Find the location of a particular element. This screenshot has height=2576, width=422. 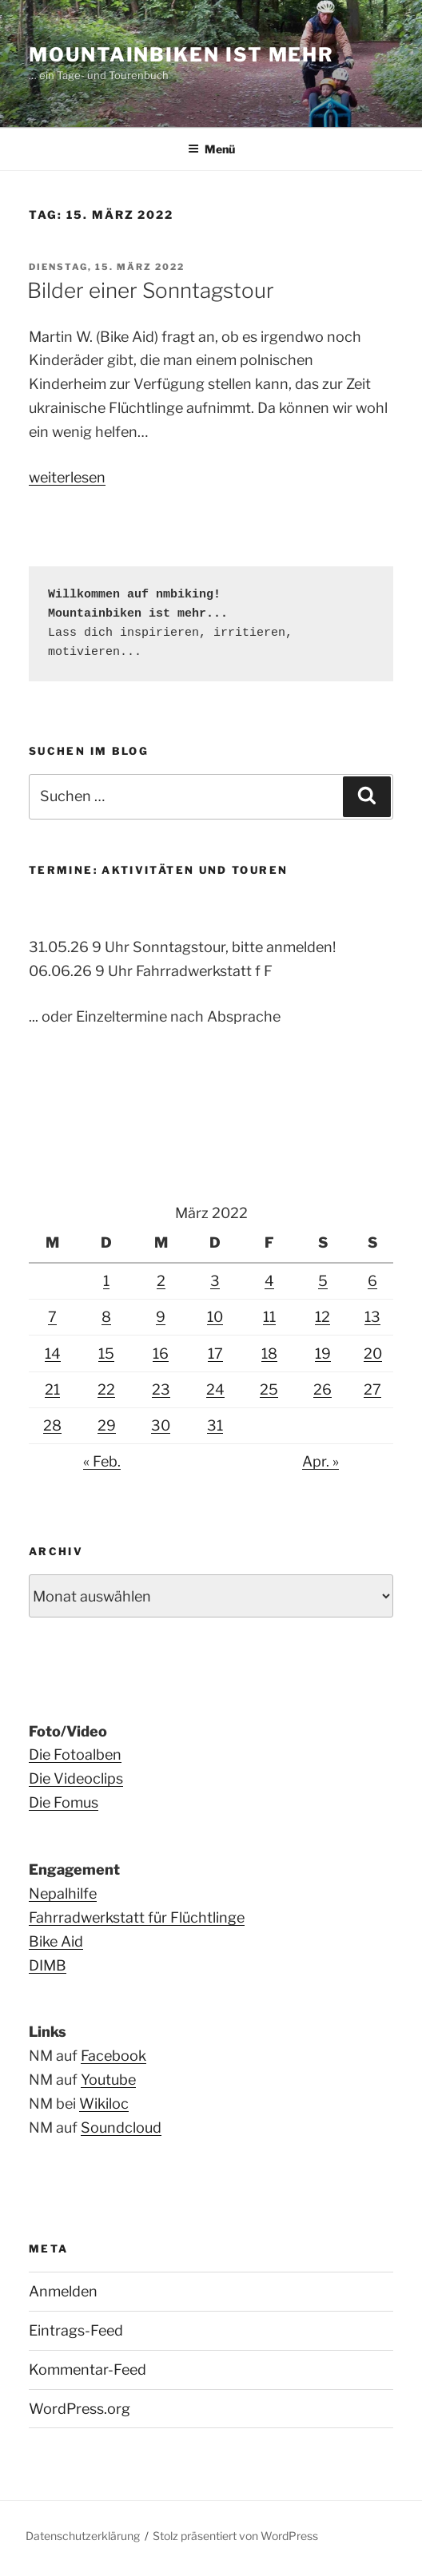

4 [Beiträge veröffentlicht am 4. March 2022] is located at coordinates (269, 1280).